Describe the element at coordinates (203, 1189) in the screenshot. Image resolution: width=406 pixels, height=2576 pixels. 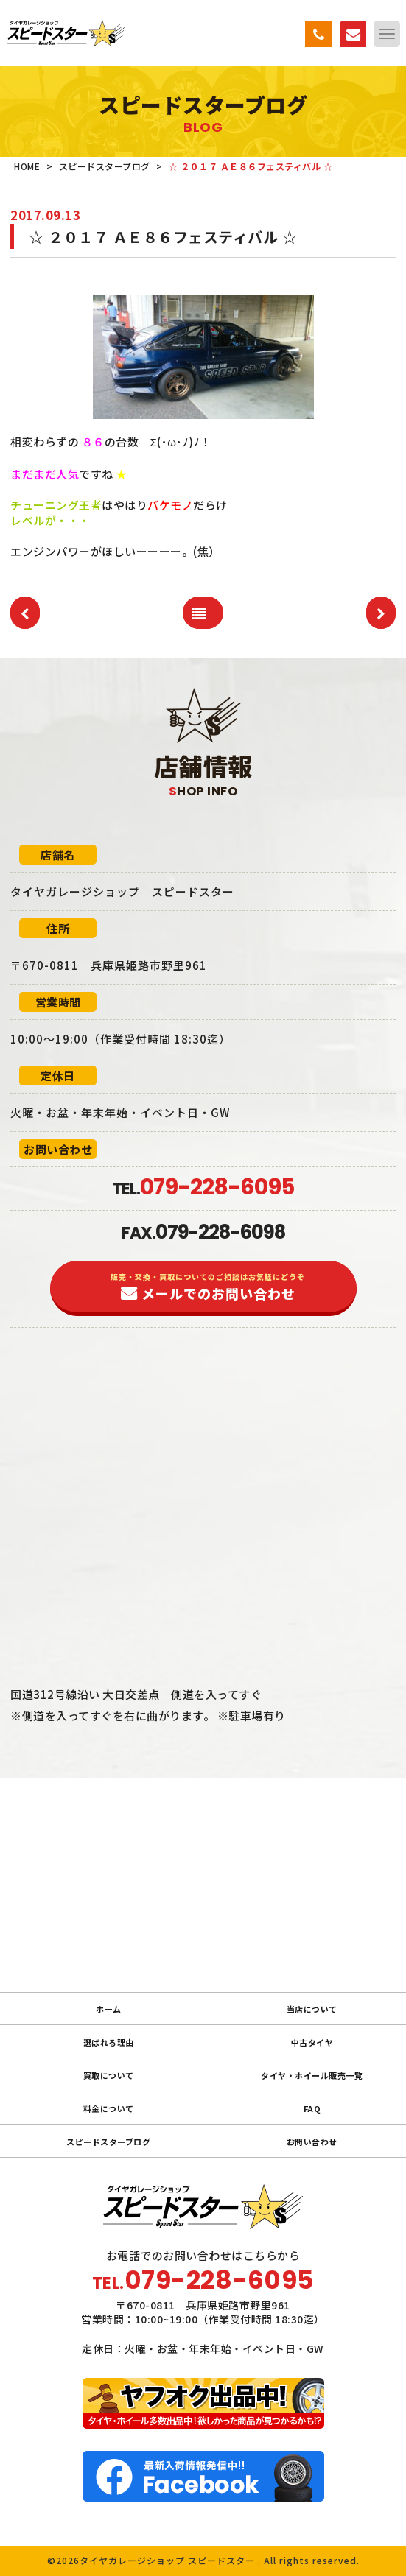
I see `TEL.` at that location.